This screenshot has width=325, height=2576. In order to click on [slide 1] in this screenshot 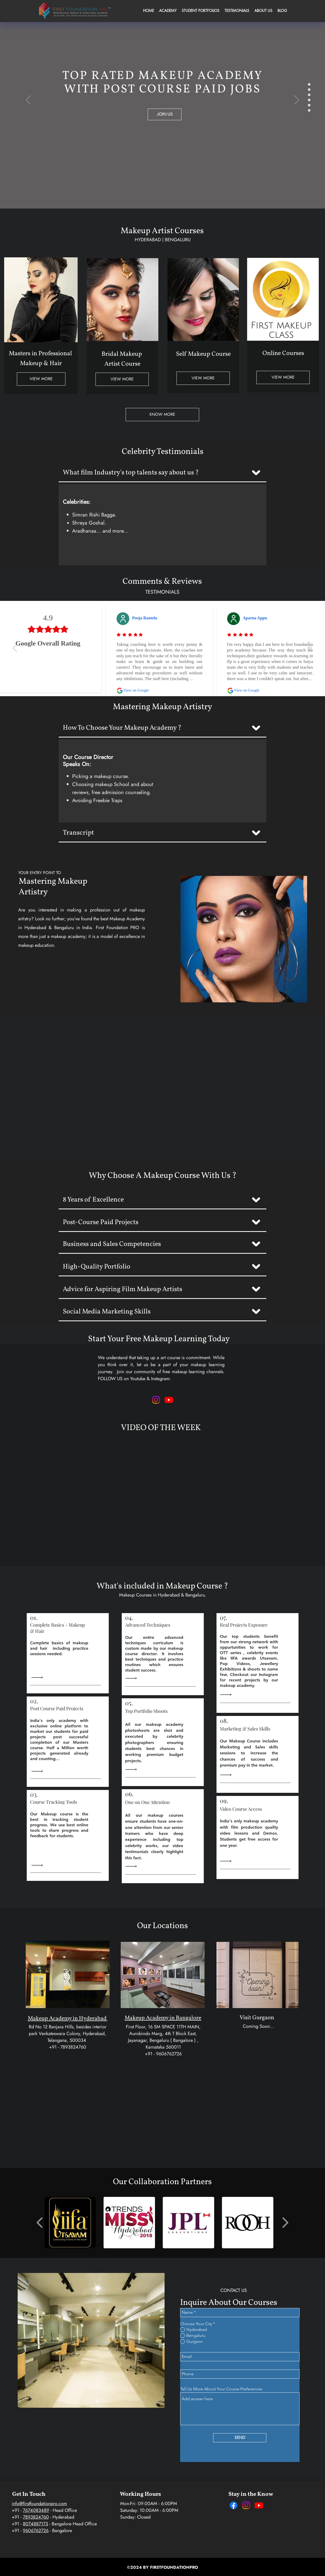, I will do `click(308, 642)`.